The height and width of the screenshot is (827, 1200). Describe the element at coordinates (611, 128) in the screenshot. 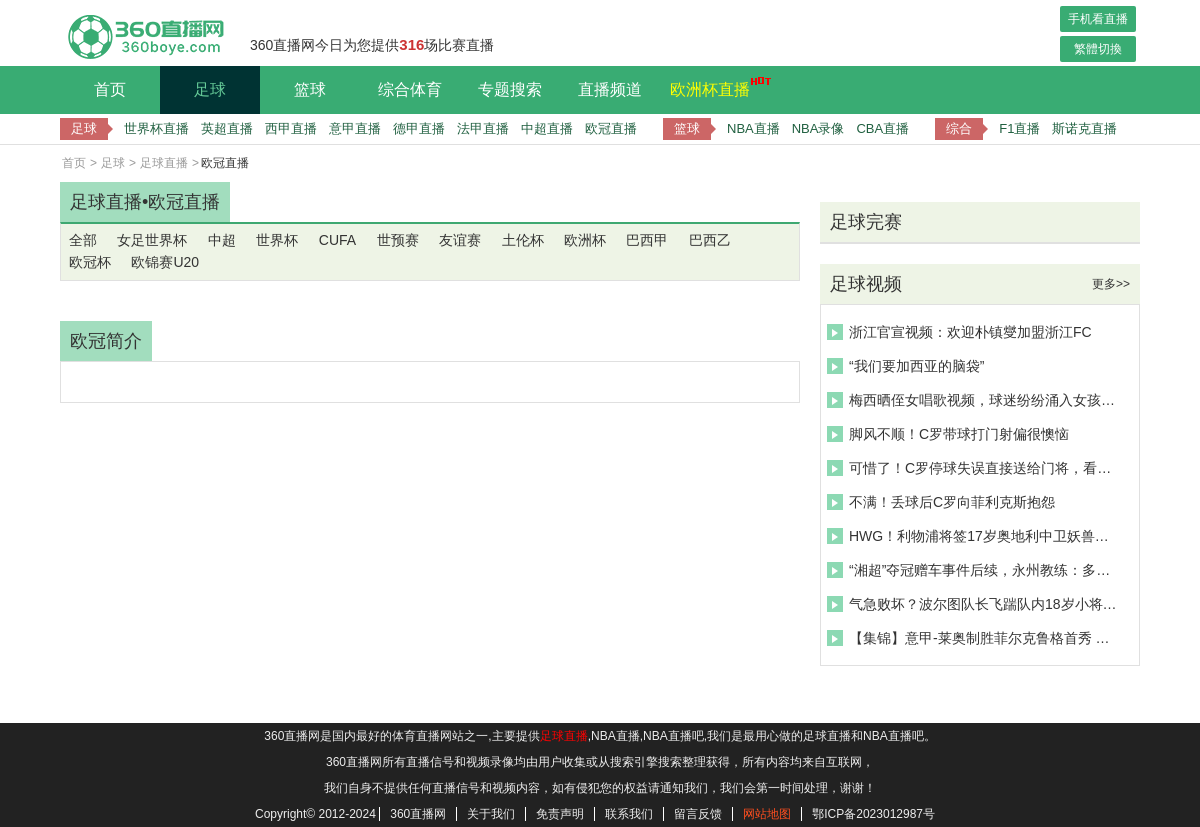

I see `欧冠直播` at that location.